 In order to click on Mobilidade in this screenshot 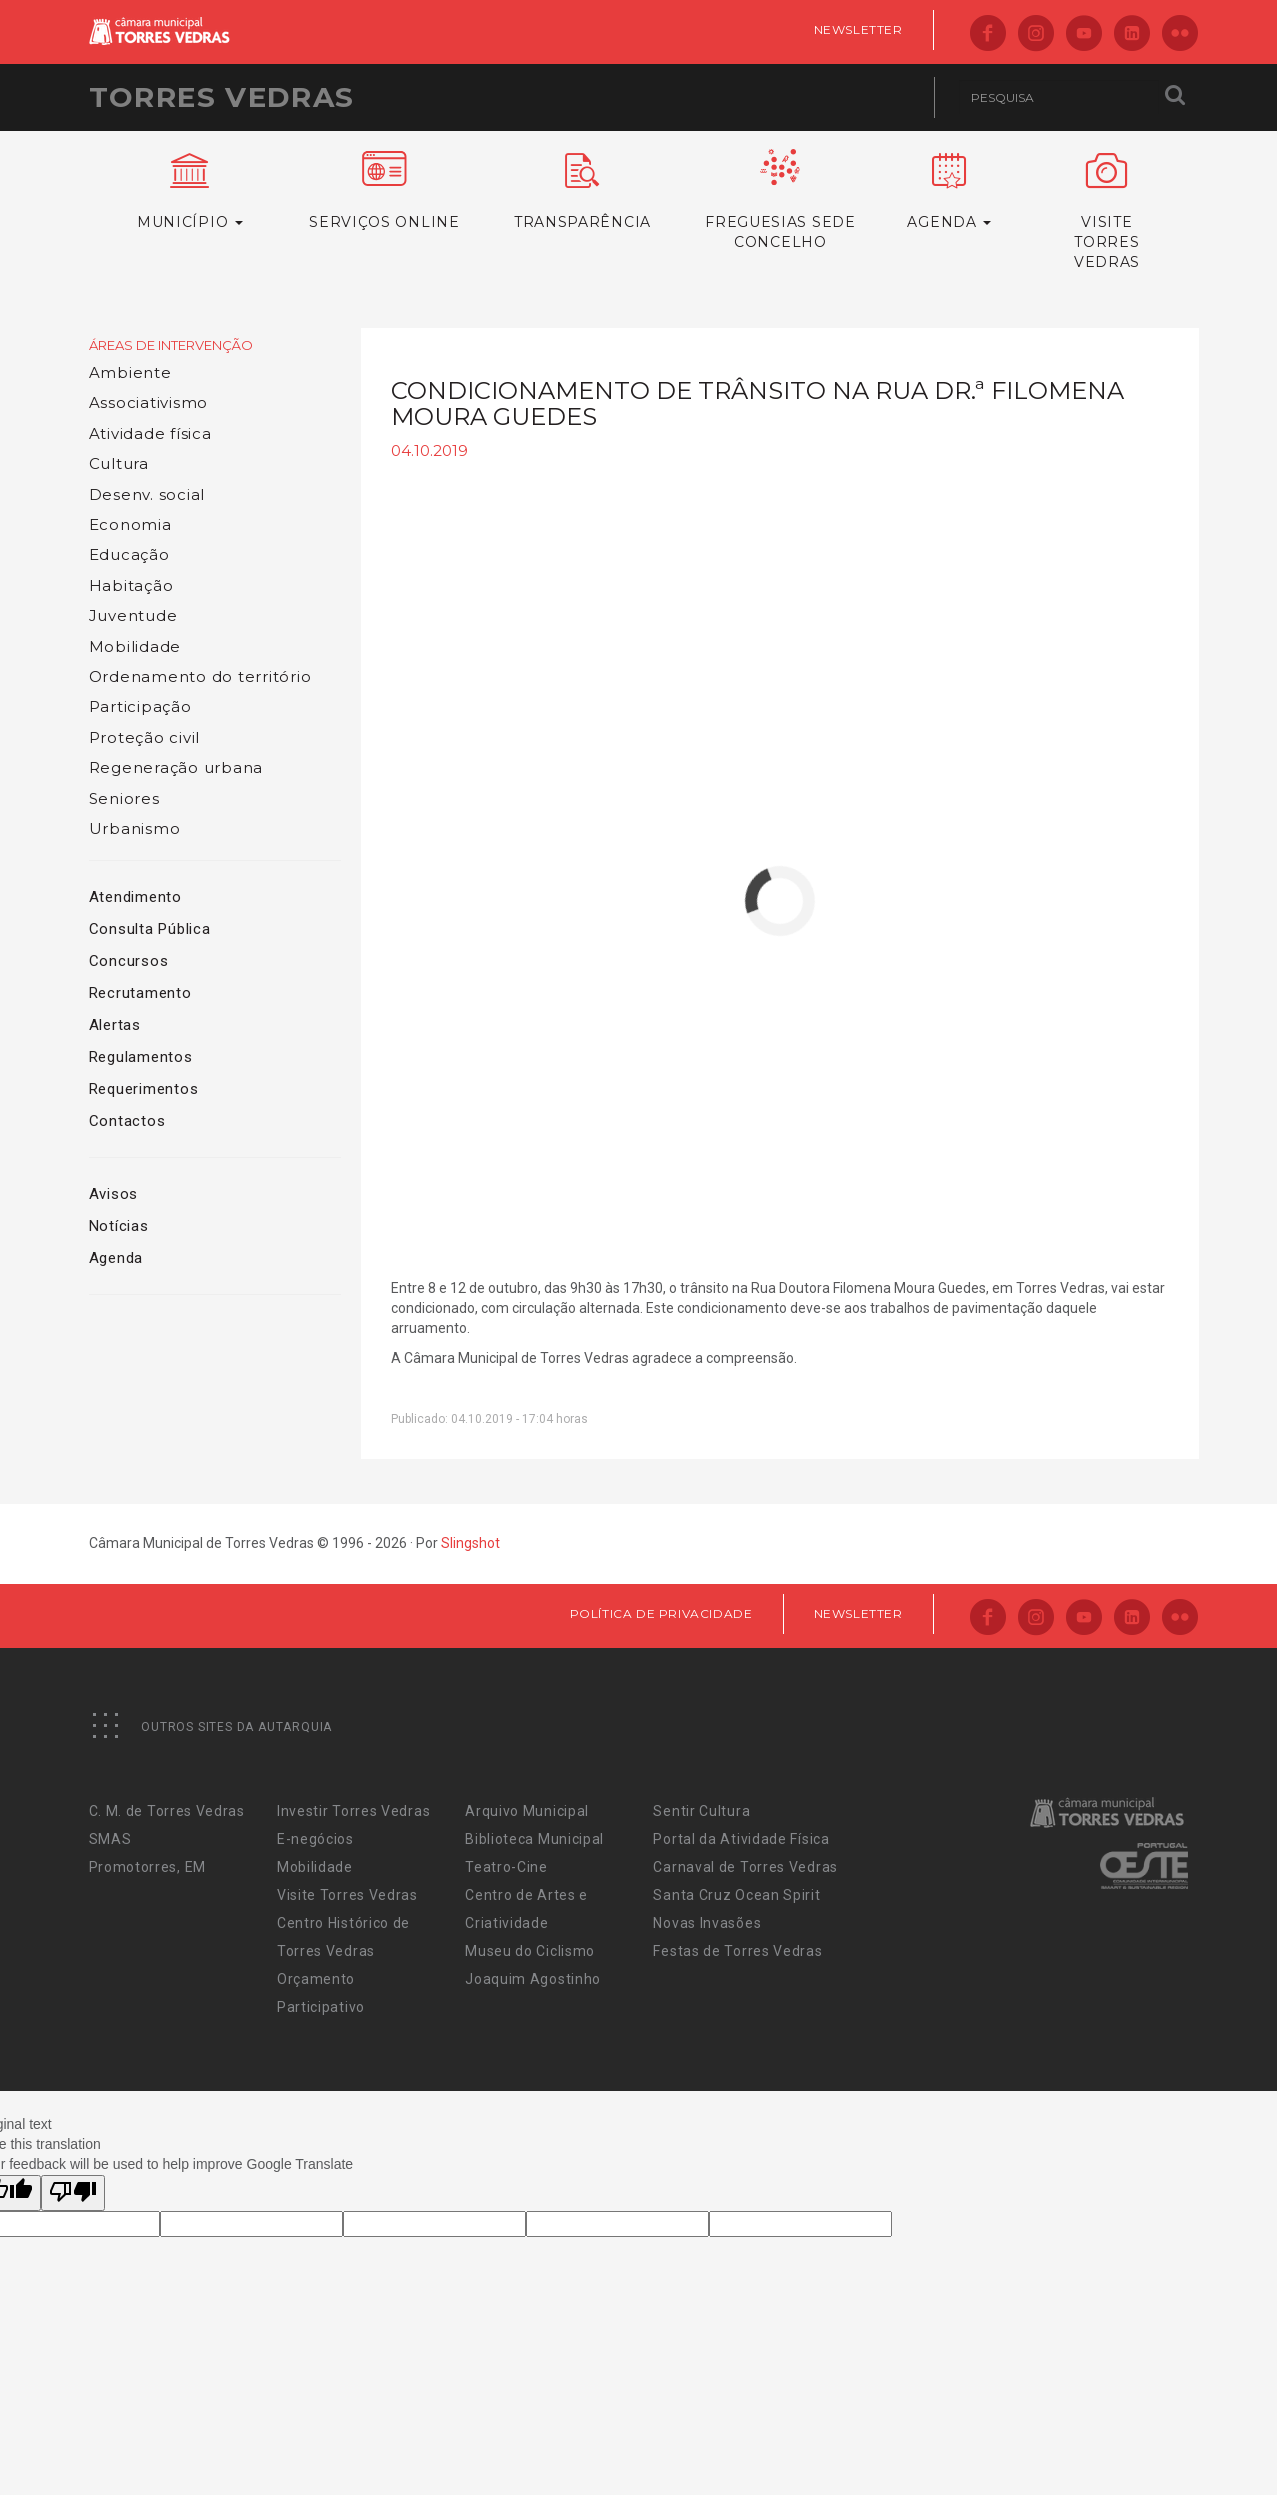, I will do `click(135, 646)`.